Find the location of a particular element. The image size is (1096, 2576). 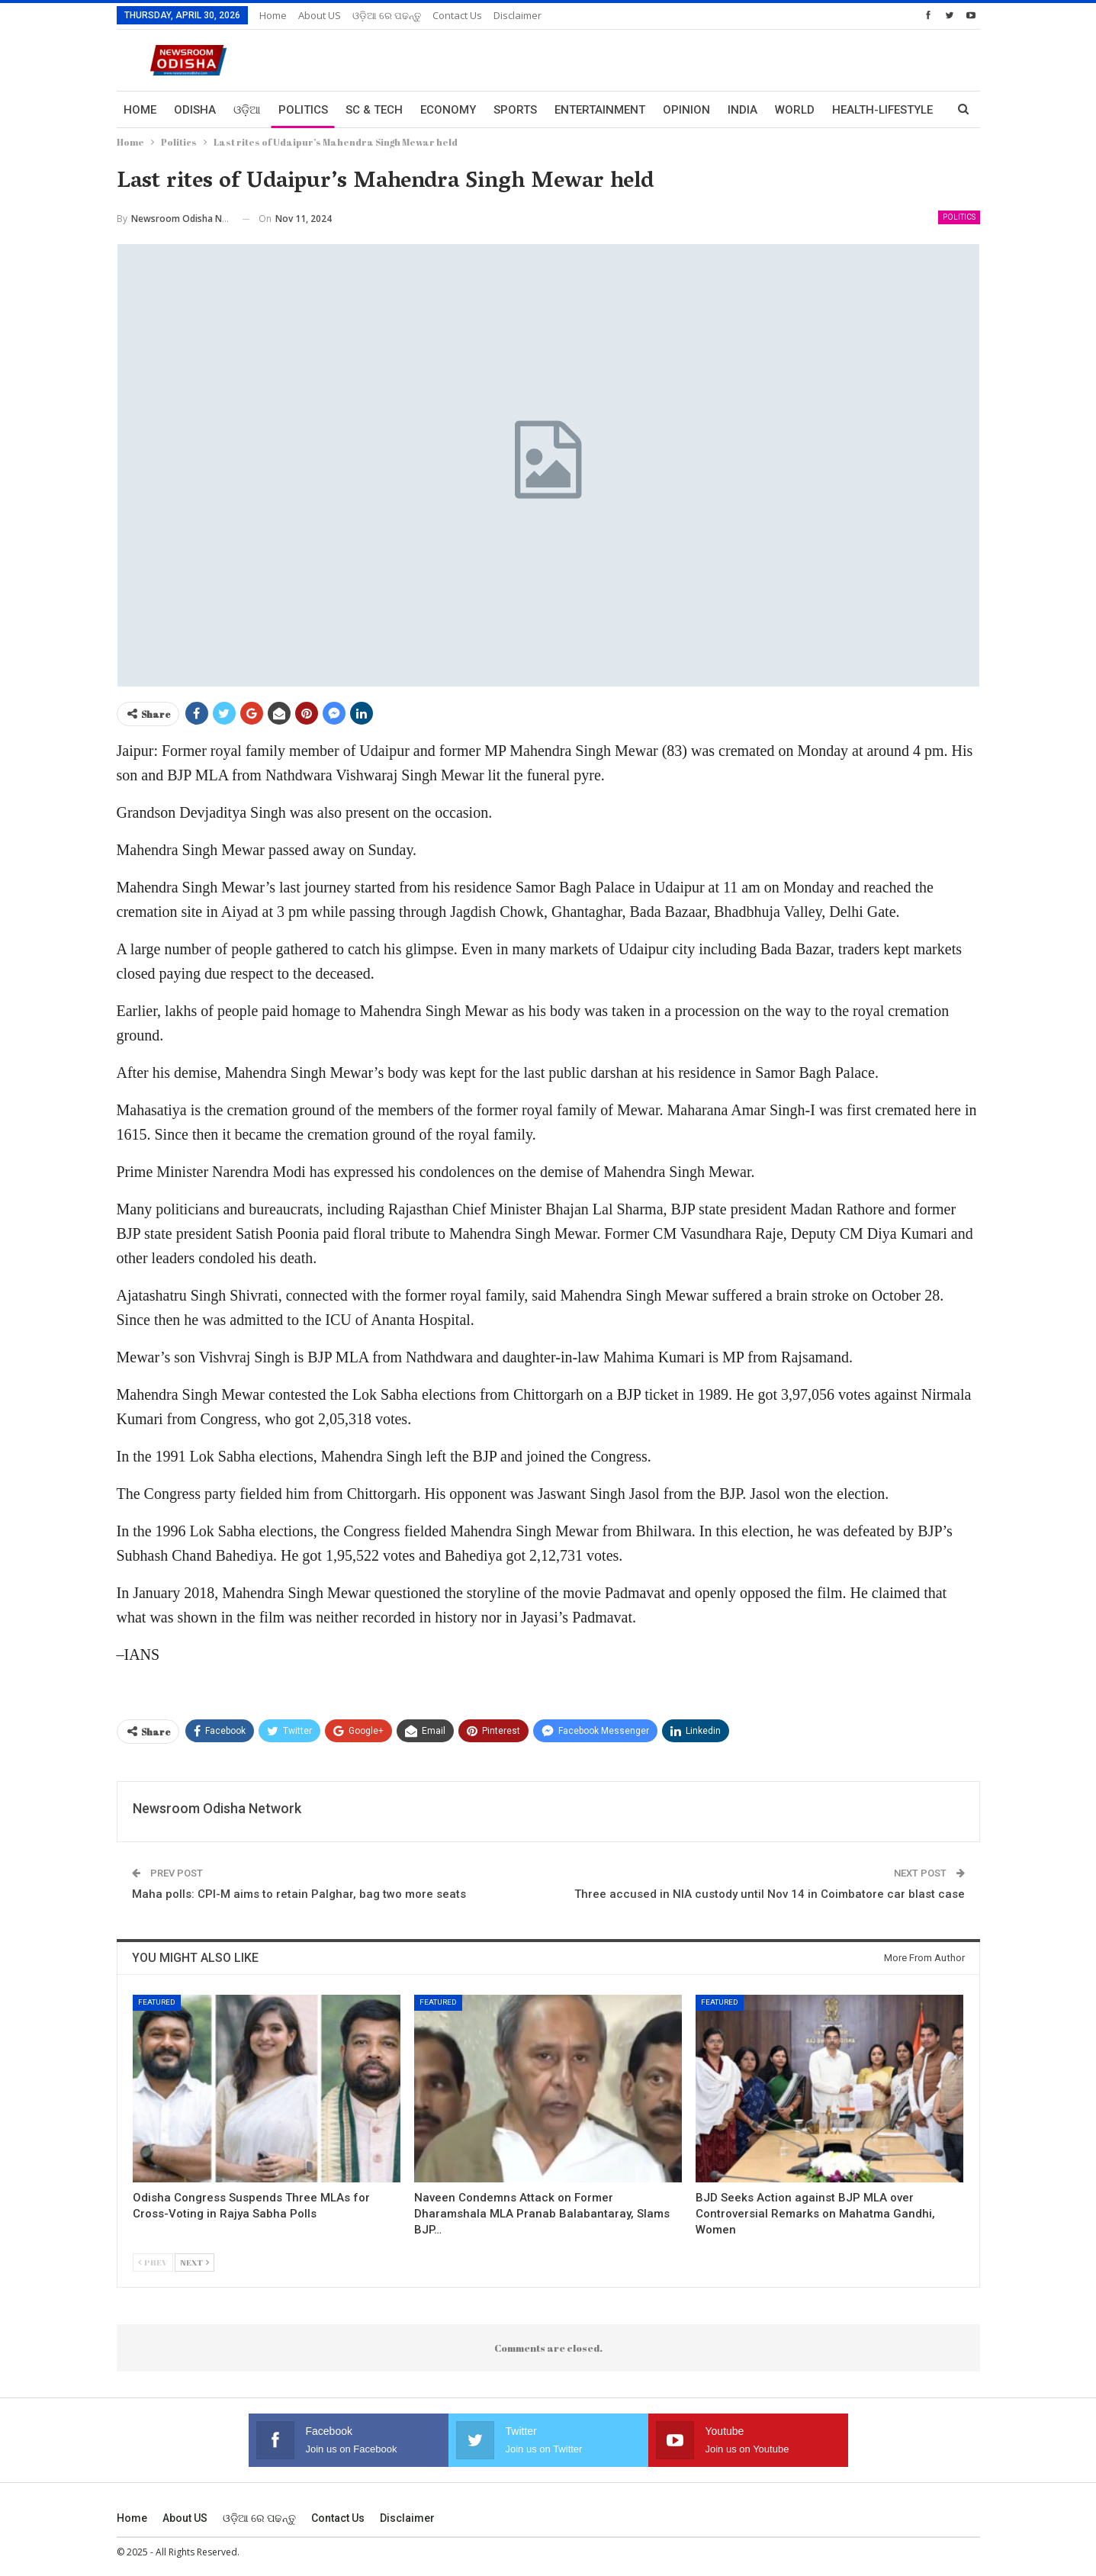

Politics is located at coordinates (303, 110).